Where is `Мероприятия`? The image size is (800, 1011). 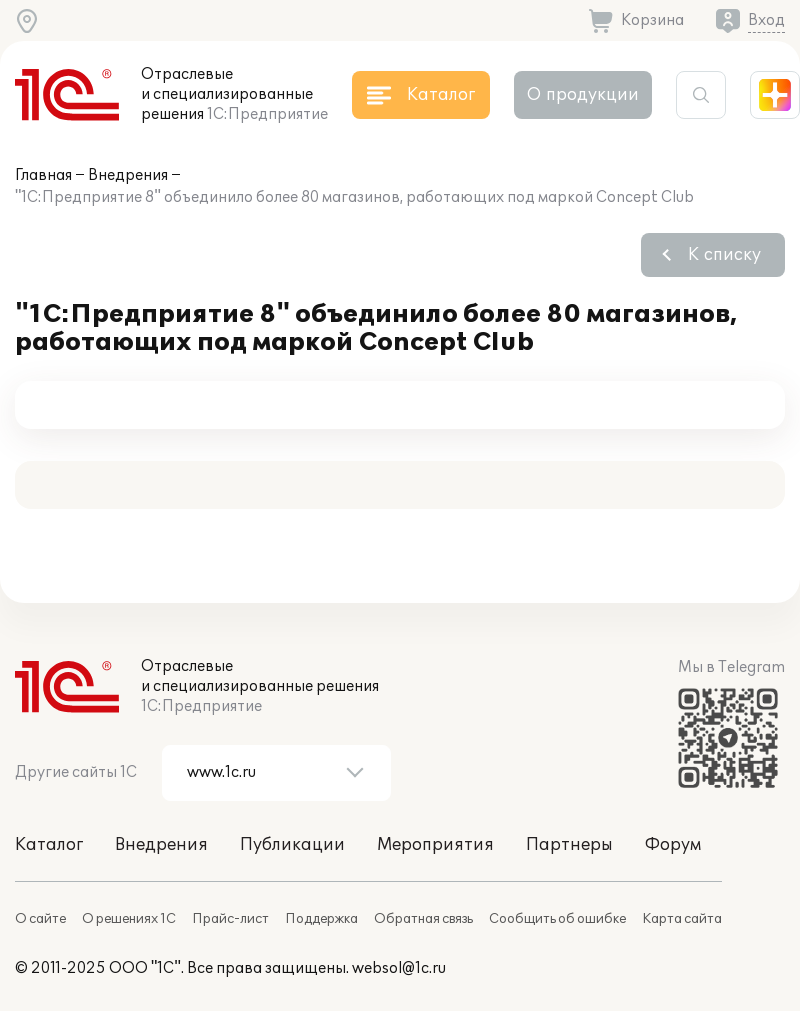
Мероприятия is located at coordinates (435, 845).